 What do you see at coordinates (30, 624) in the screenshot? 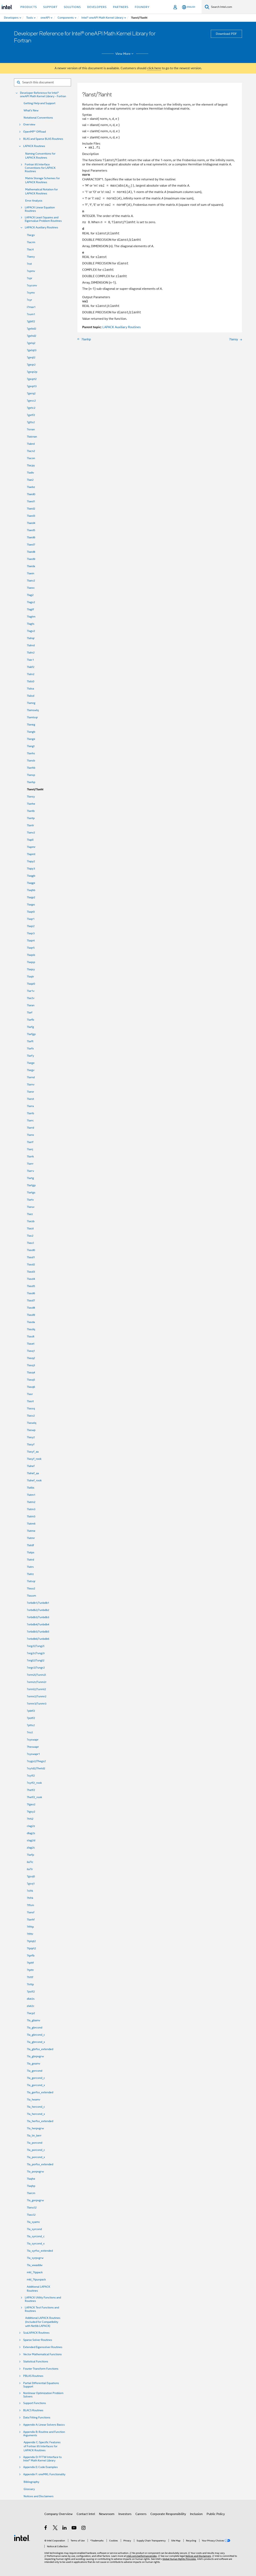
I see `?lagts` at bounding box center [30, 624].